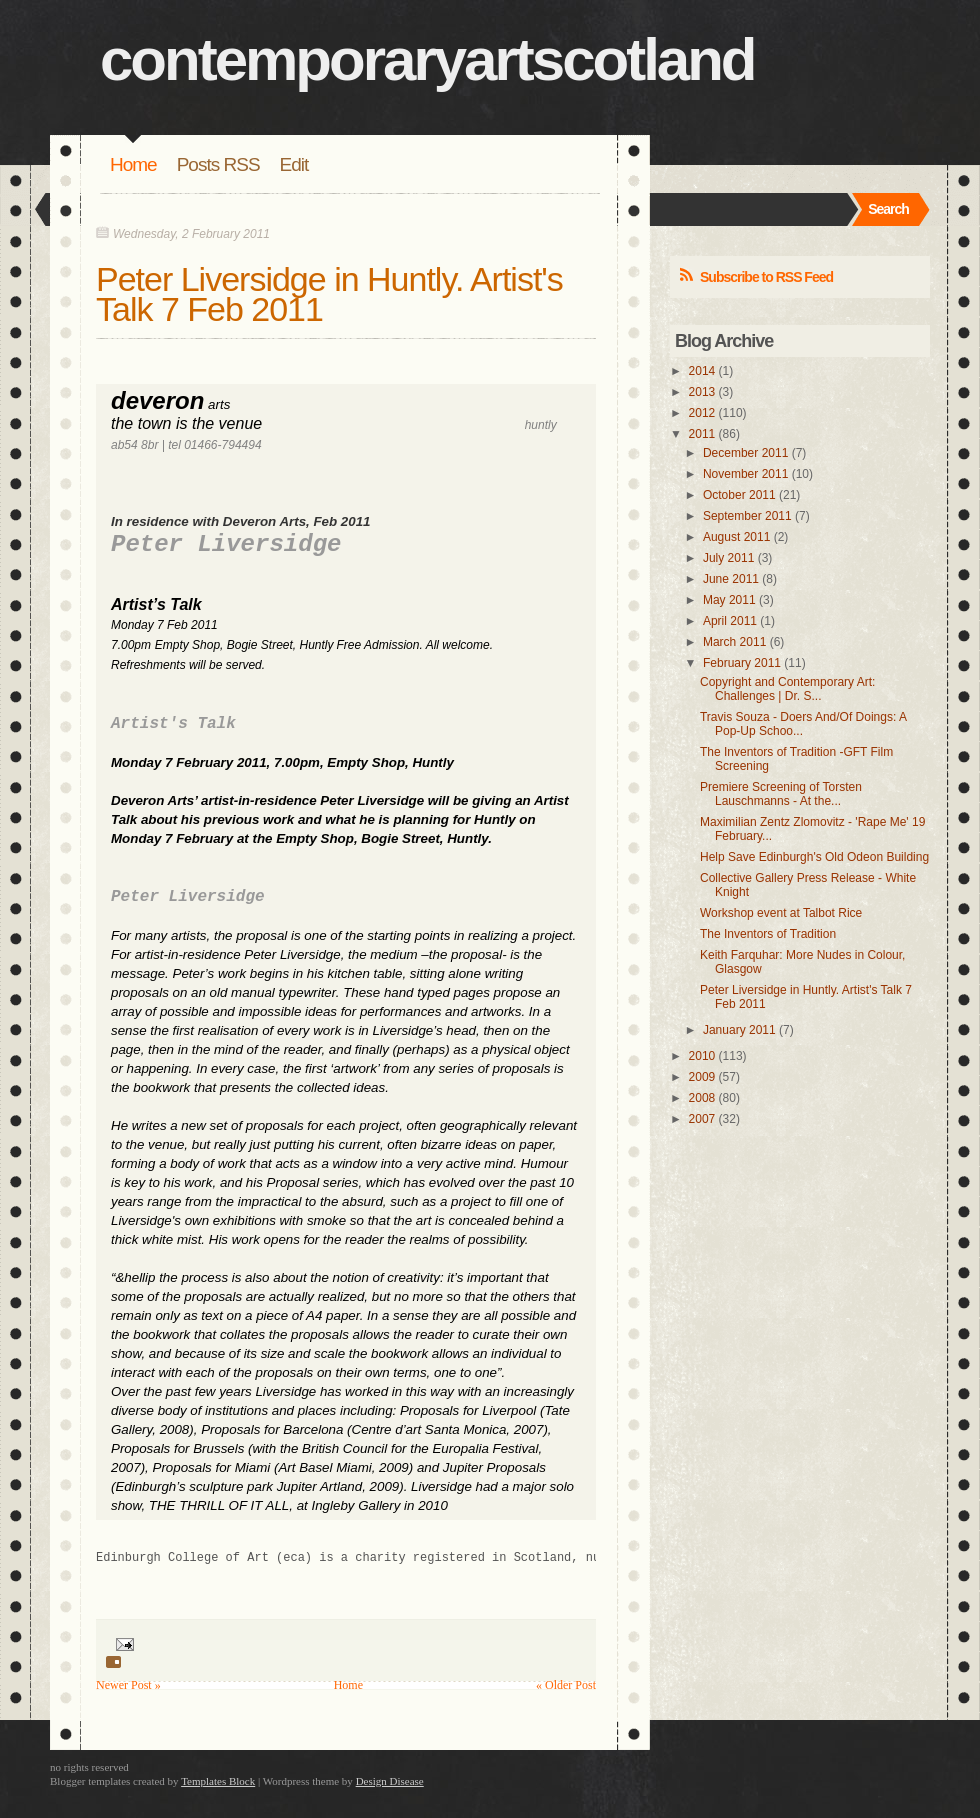 This screenshot has width=980, height=1818. What do you see at coordinates (742, 663) in the screenshot?
I see `February 2011` at bounding box center [742, 663].